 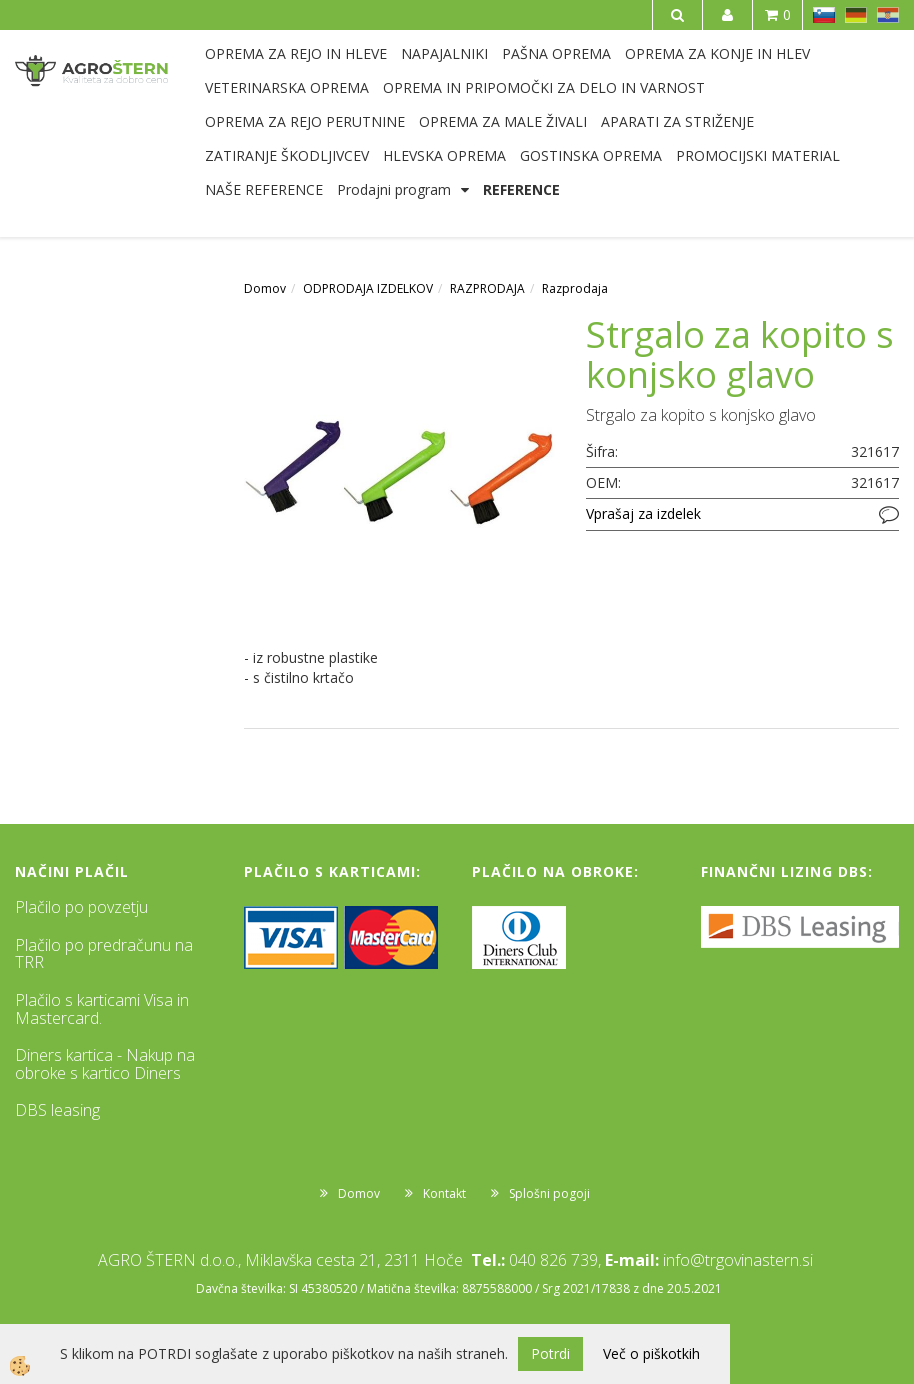 I want to click on Kontakt, so click(x=444, y=1193).